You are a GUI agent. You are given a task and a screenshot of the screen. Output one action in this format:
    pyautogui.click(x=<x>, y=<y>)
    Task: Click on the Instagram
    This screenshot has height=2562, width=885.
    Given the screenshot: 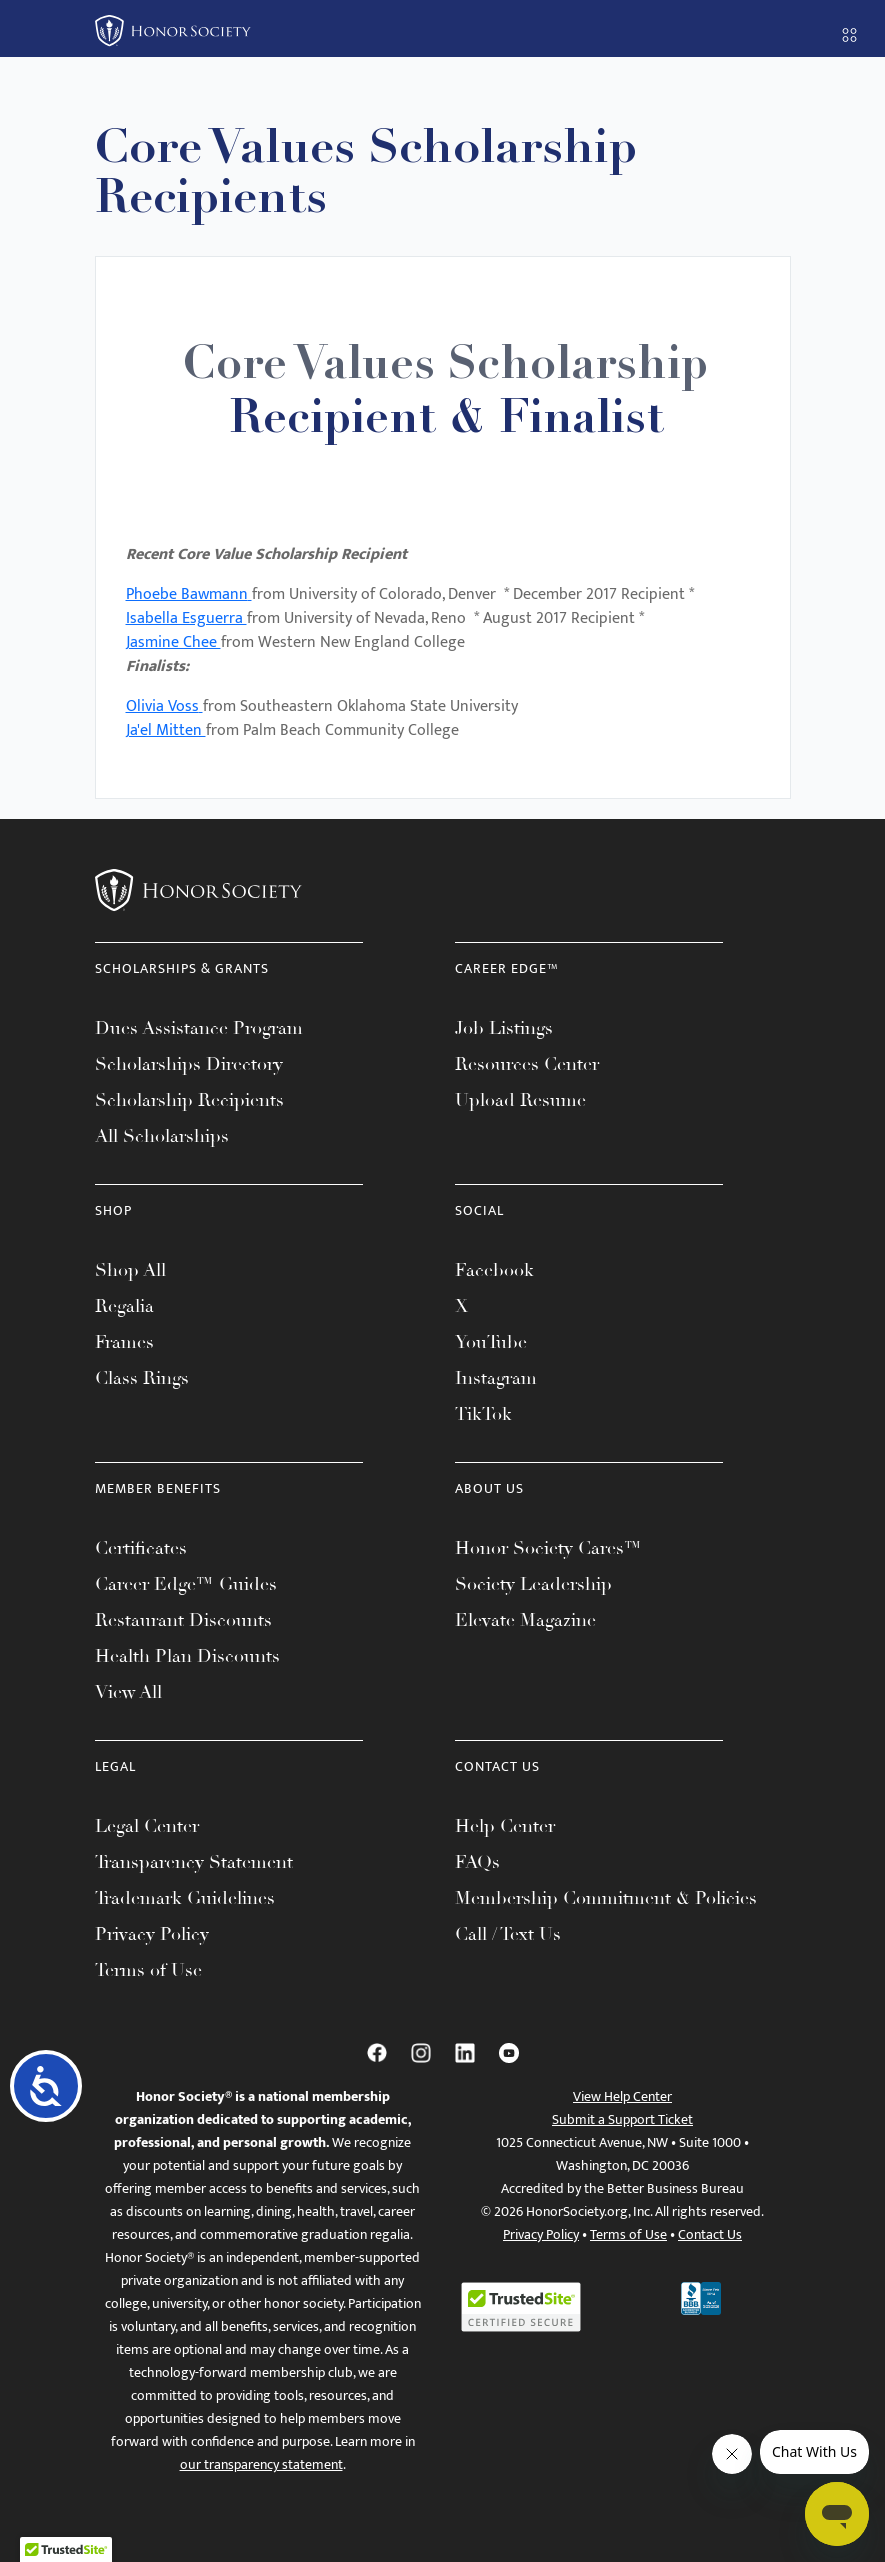 What is the action you would take?
    pyautogui.click(x=496, y=1378)
    